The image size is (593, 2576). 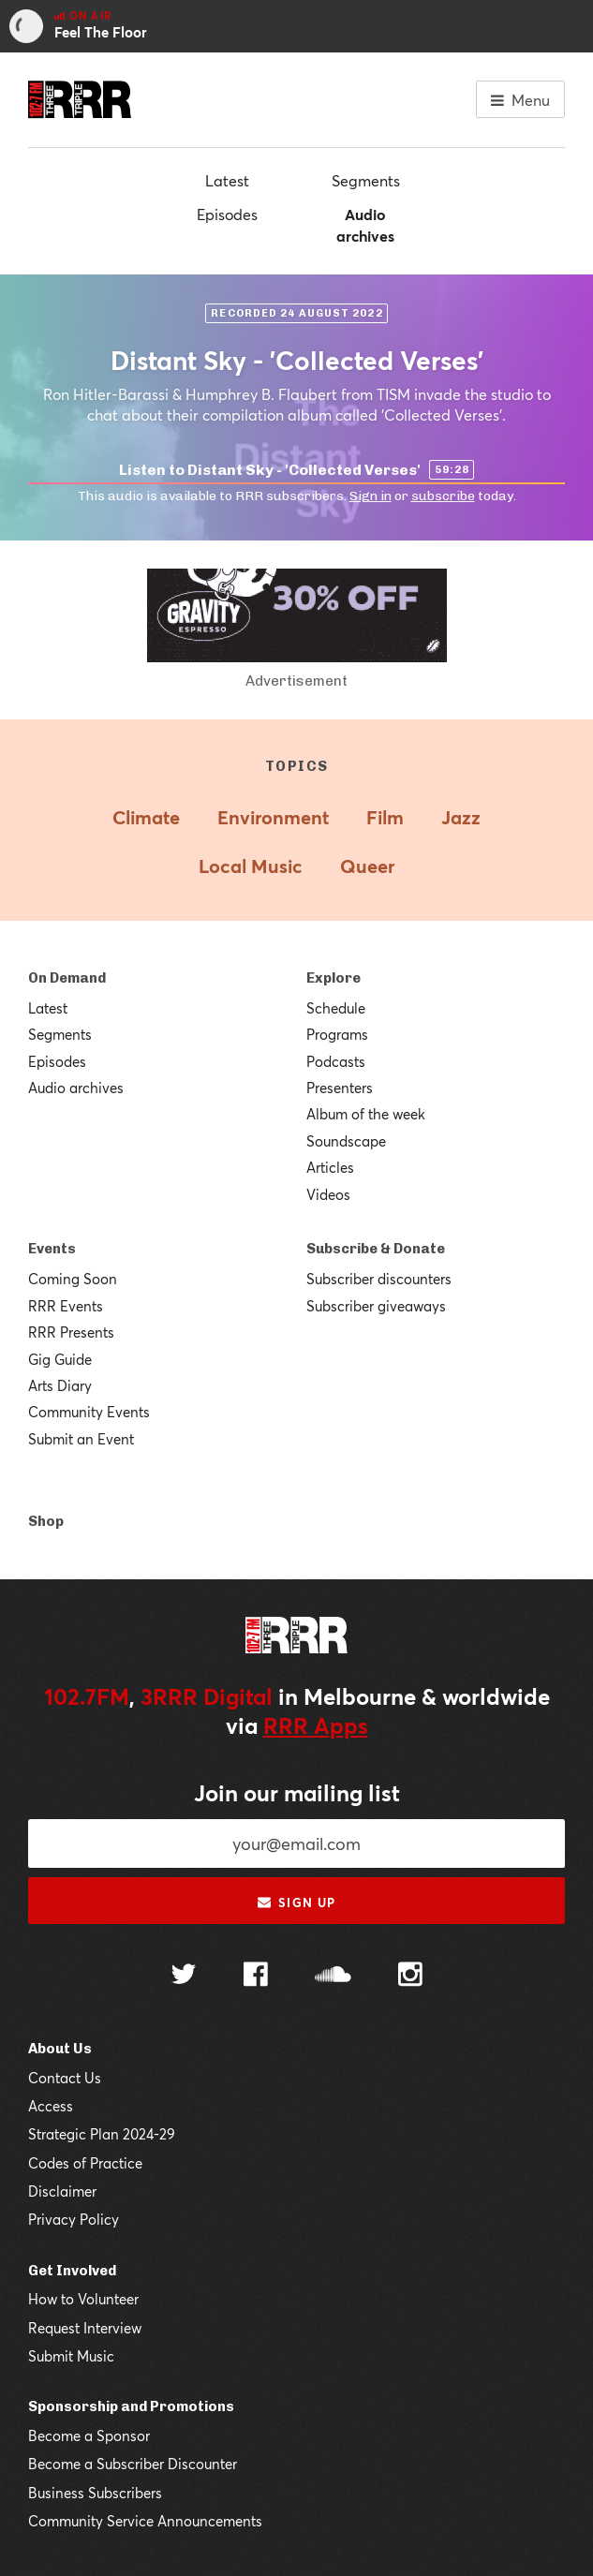 I want to click on Privacy Policy, so click(x=73, y=2219).